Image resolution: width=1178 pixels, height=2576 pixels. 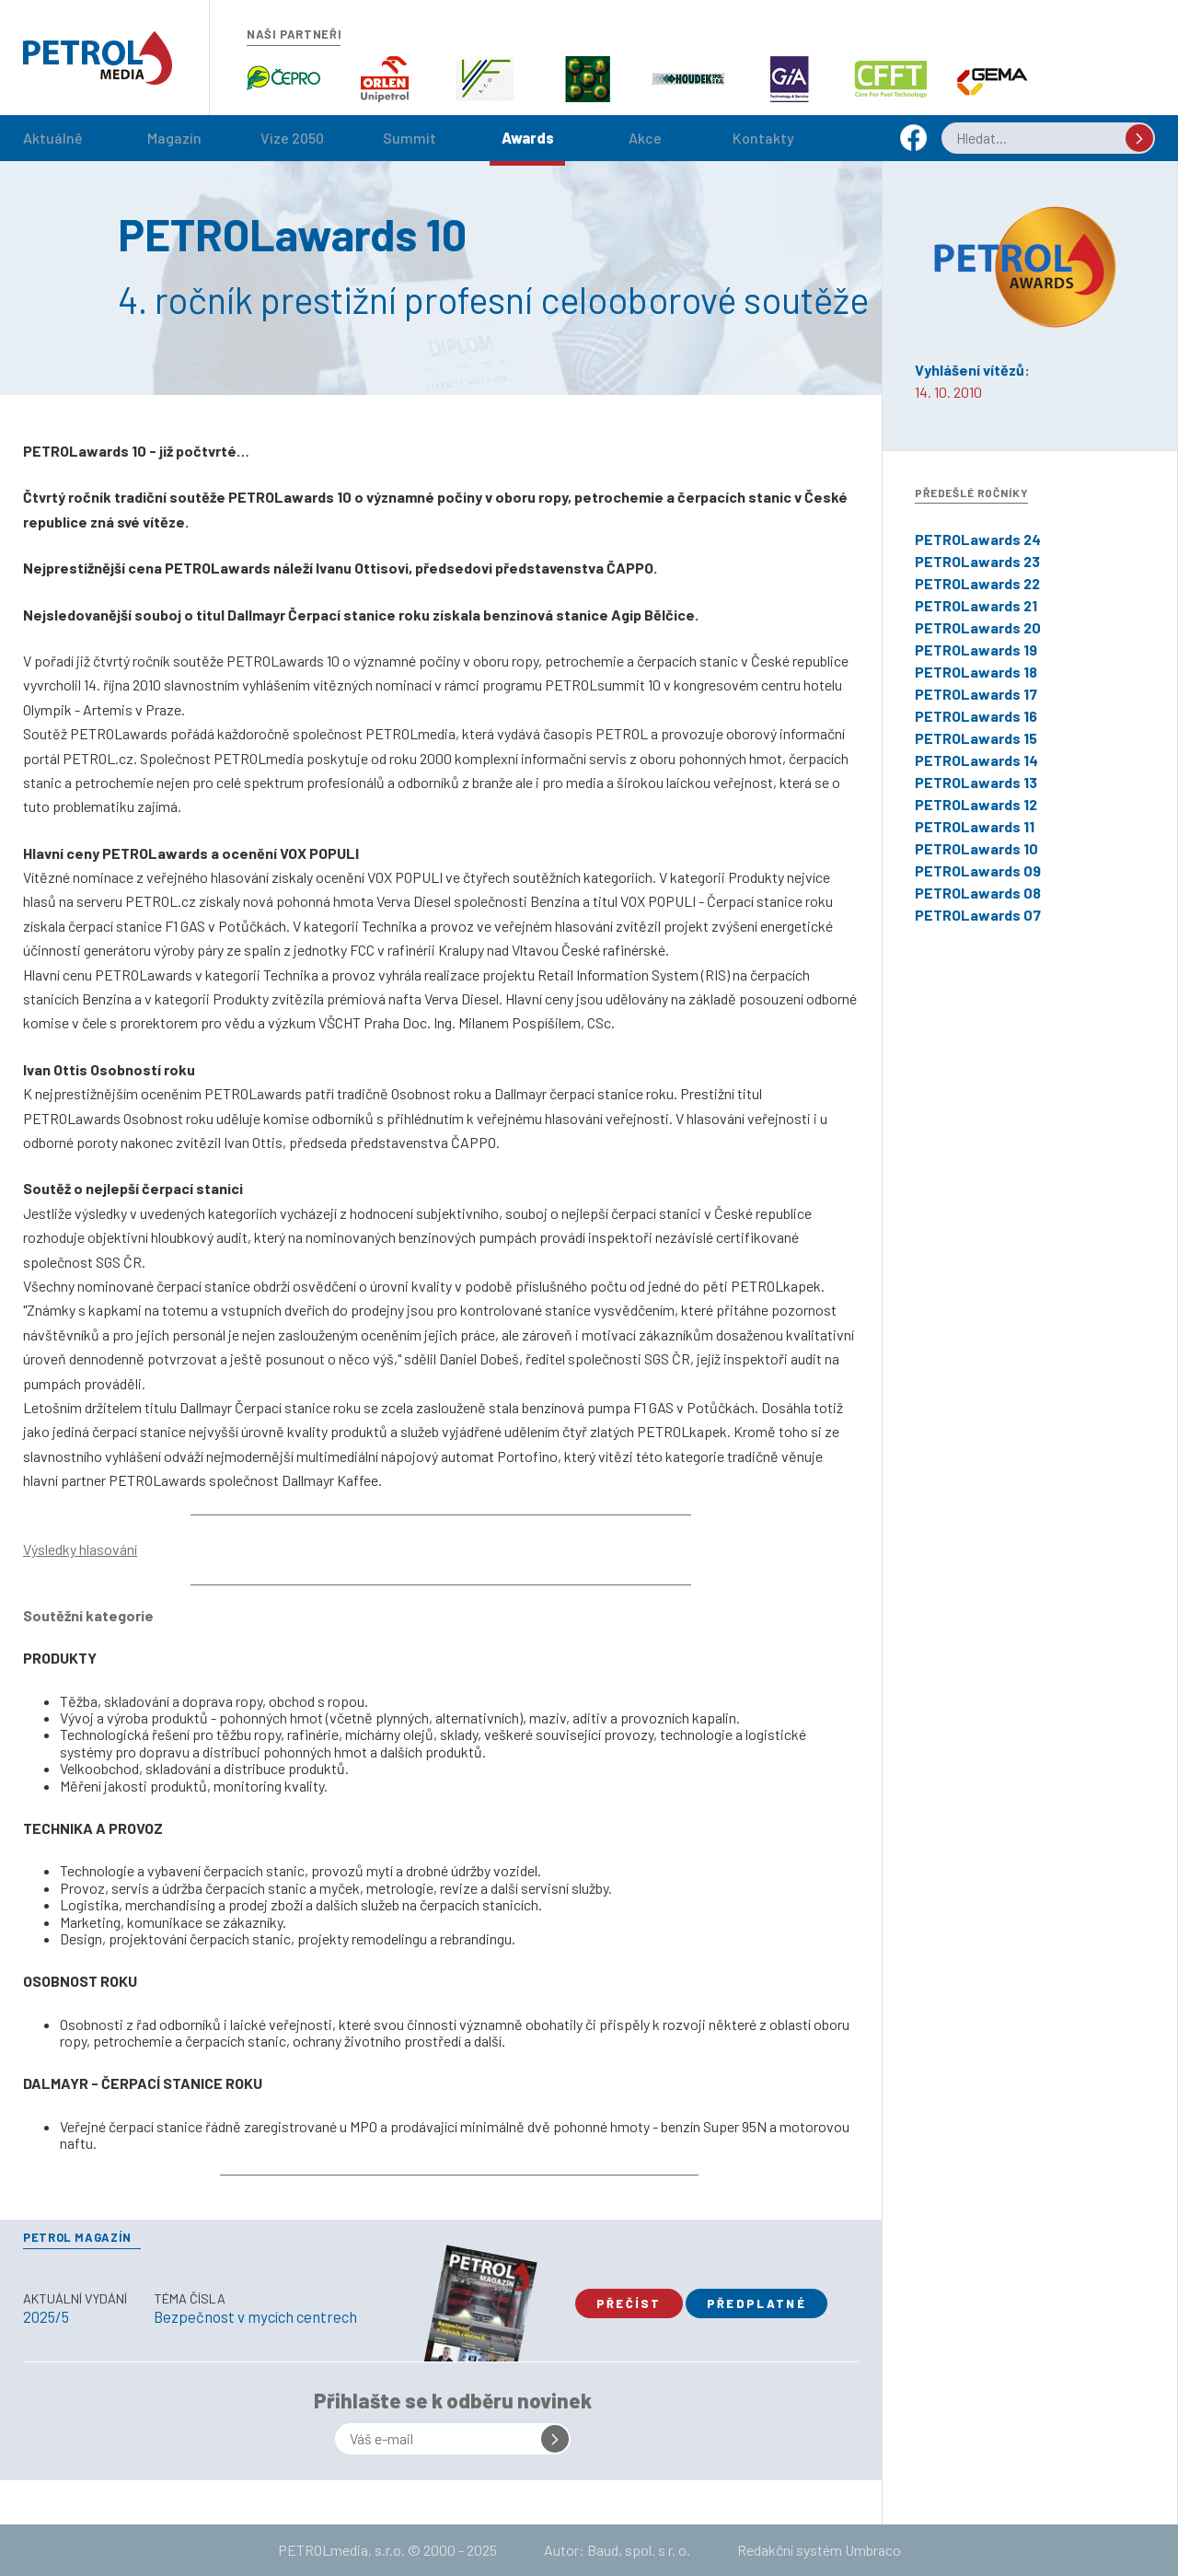 I want to click on PETROLawards 08, so click(x=978, y=892).